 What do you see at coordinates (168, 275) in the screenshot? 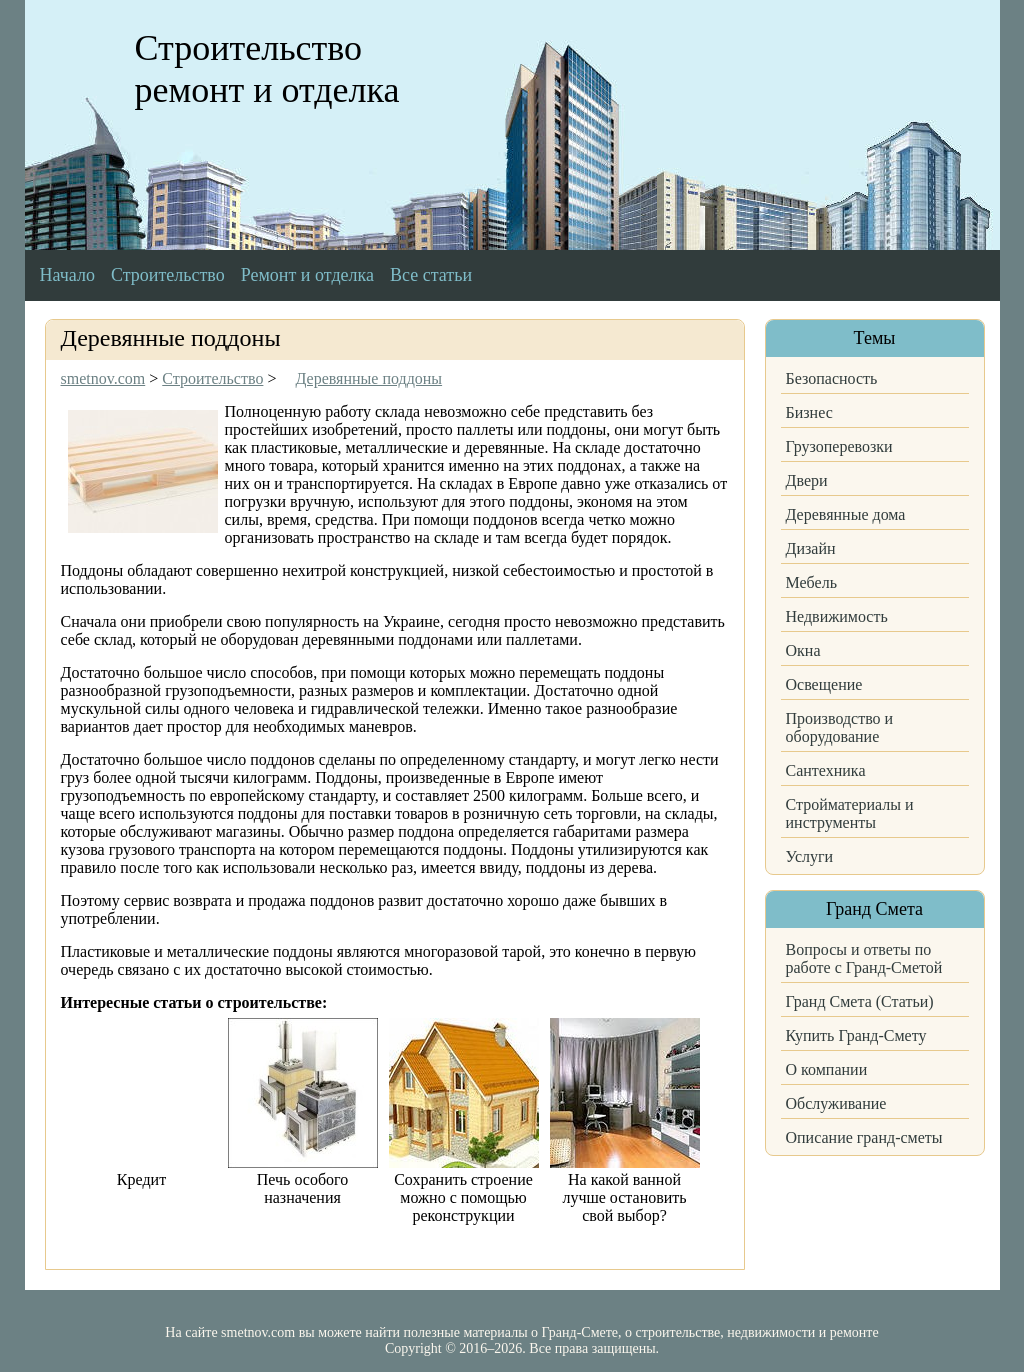
I see `Строительство` at bounding box center [168, 275].